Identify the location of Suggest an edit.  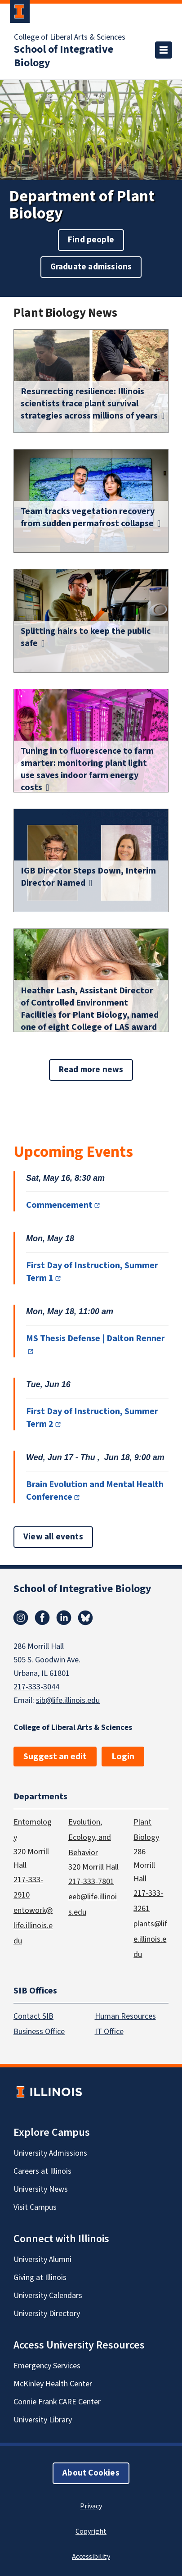
(55, 1756).